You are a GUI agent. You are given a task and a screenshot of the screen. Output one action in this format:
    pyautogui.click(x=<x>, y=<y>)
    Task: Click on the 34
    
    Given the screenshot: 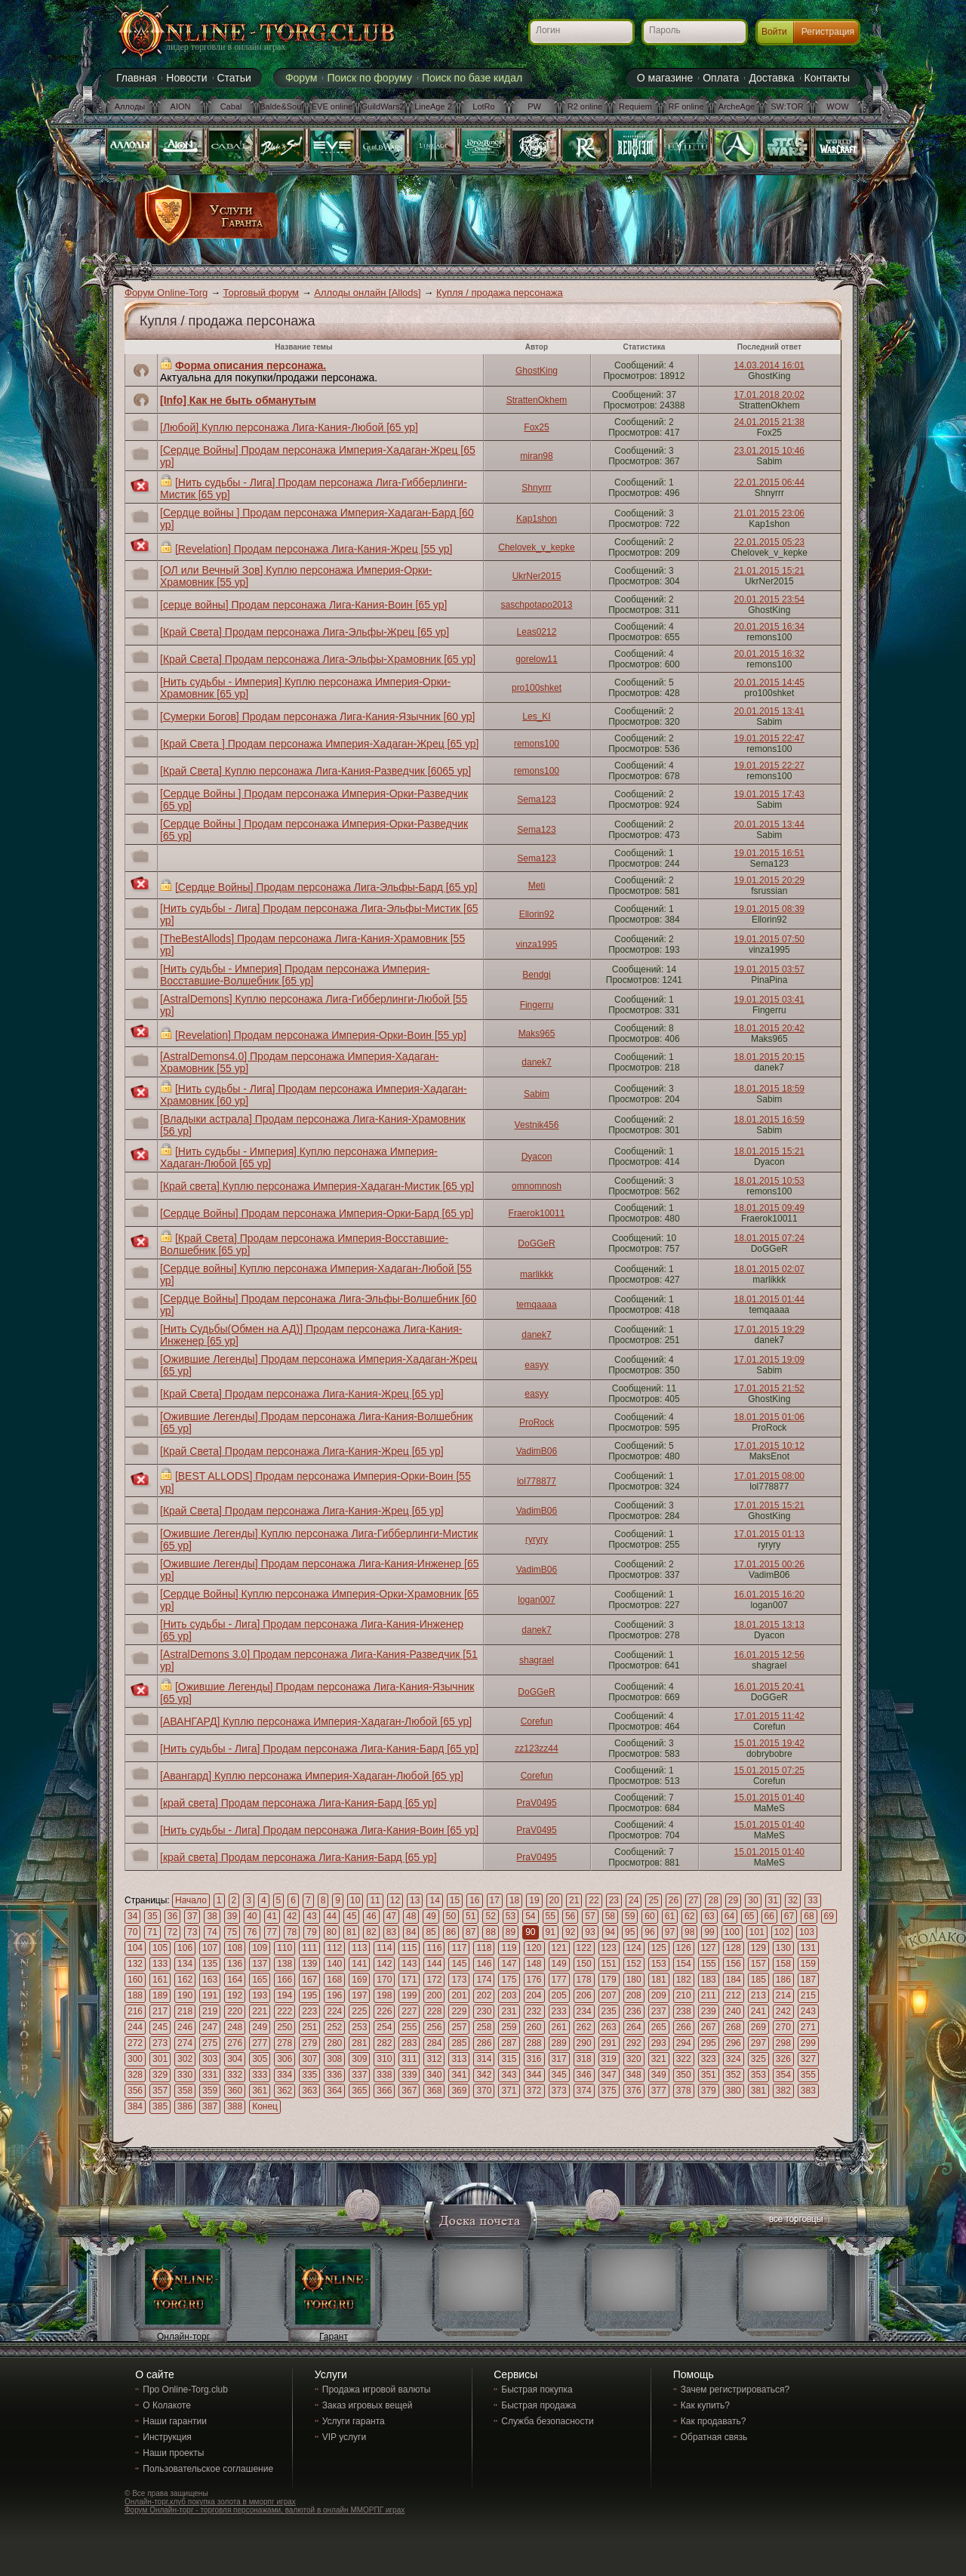 What is the action you would take?
    pyautogui.click(x=132, y=1916)
    